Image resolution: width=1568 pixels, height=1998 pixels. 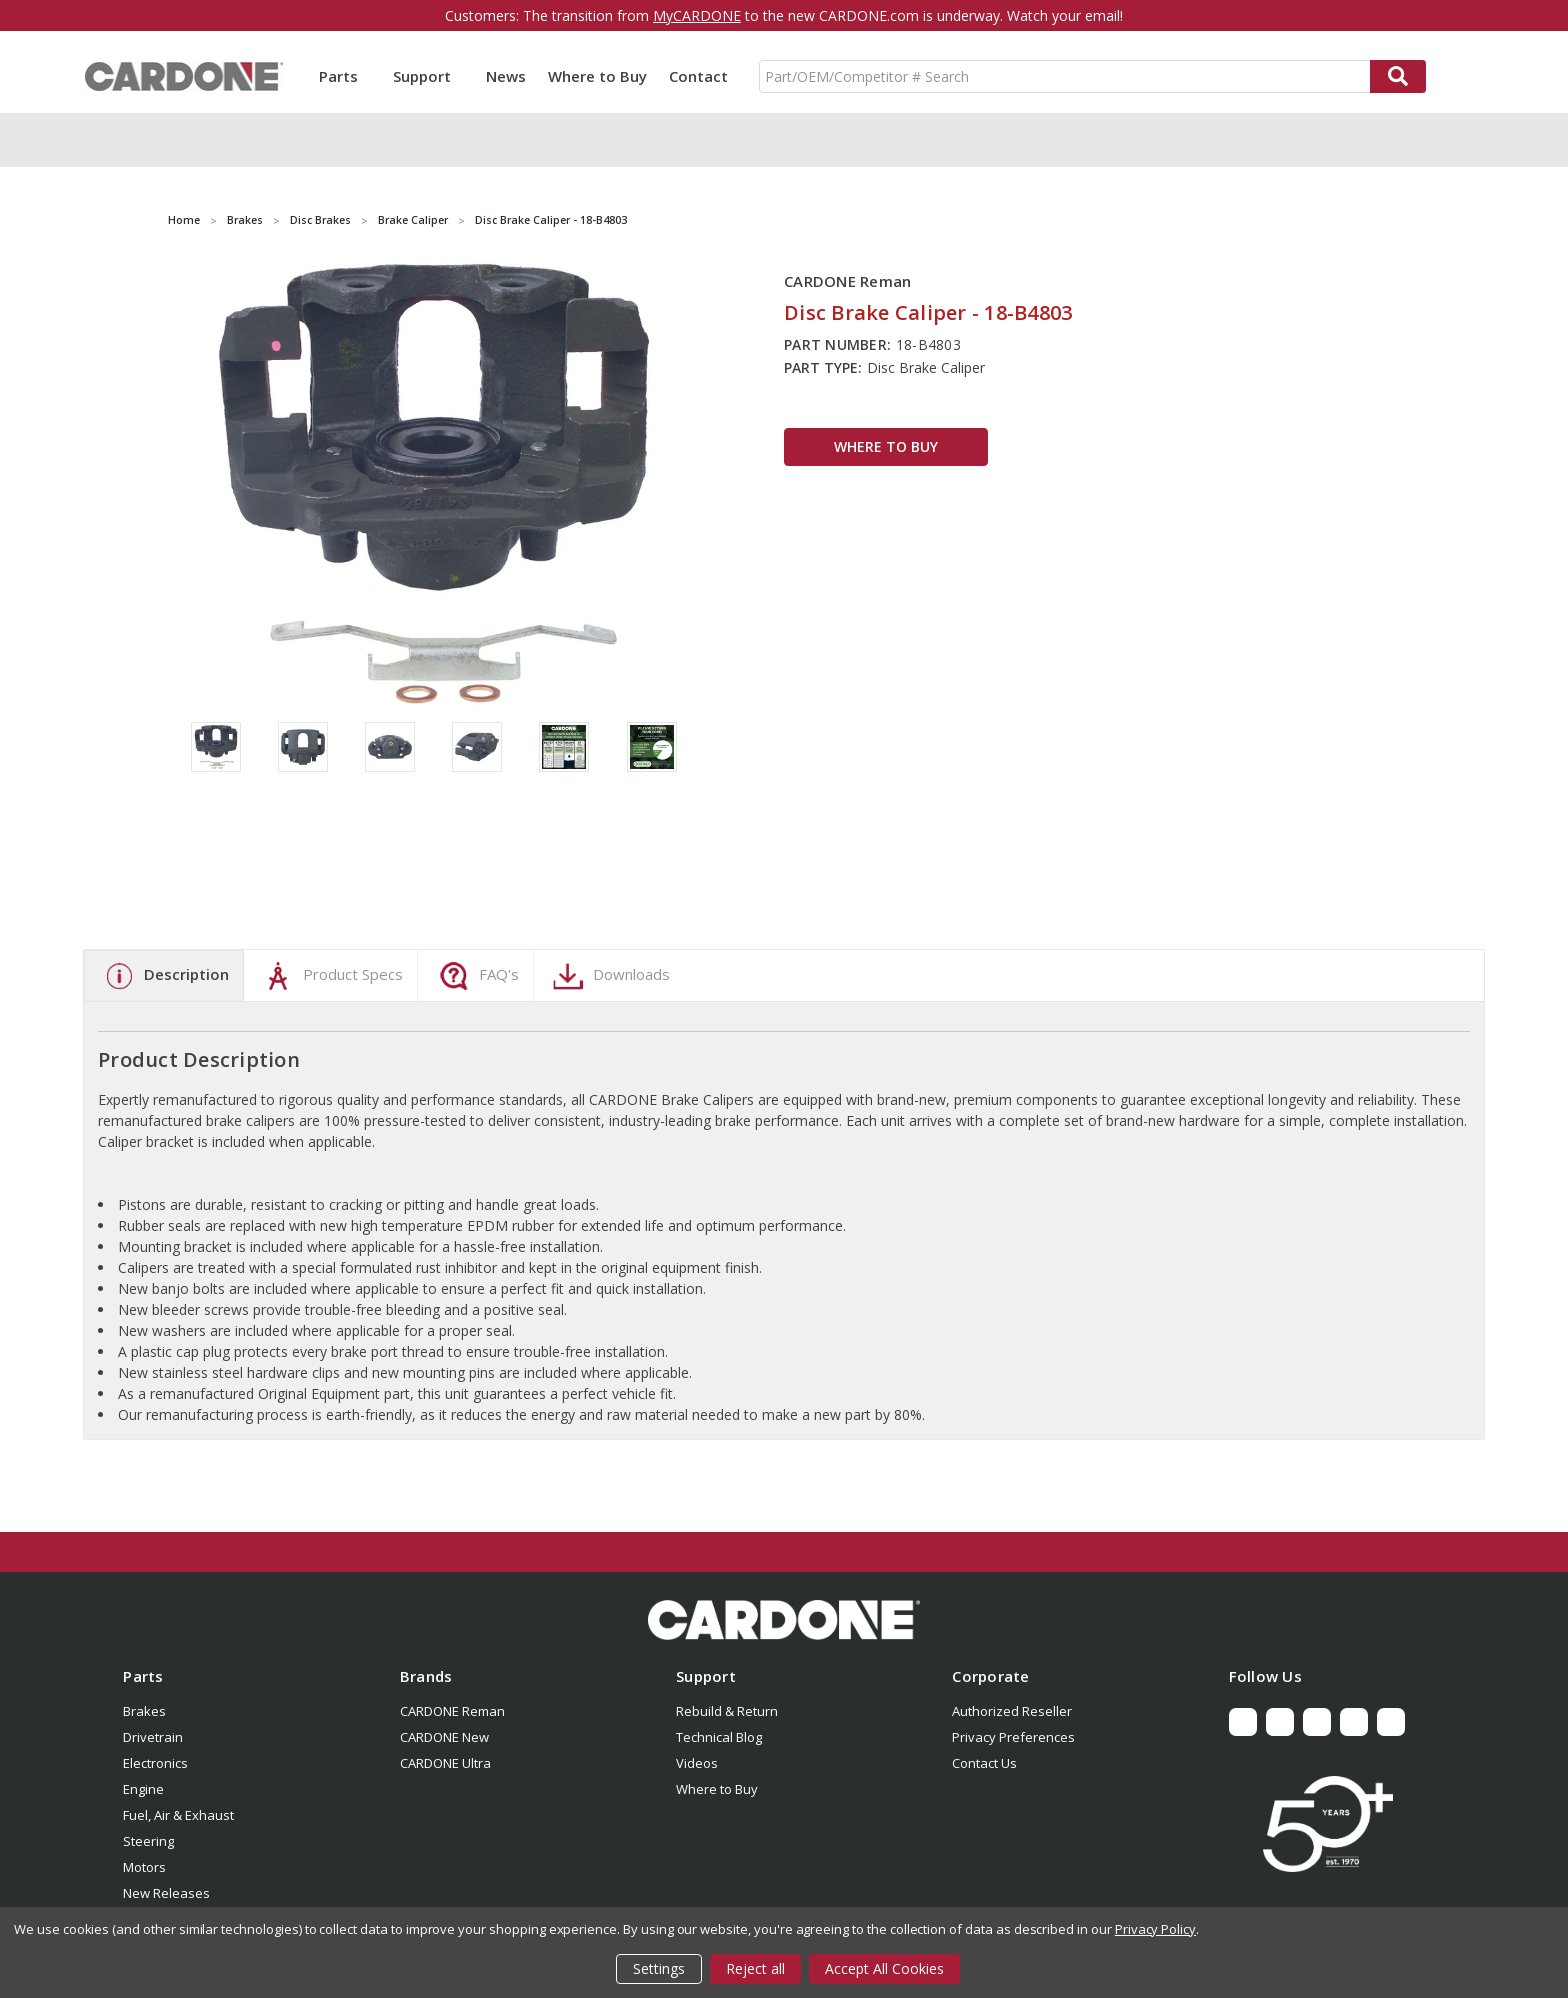 I want to click on Privacy Policy, so click(x=1155, y=1929).